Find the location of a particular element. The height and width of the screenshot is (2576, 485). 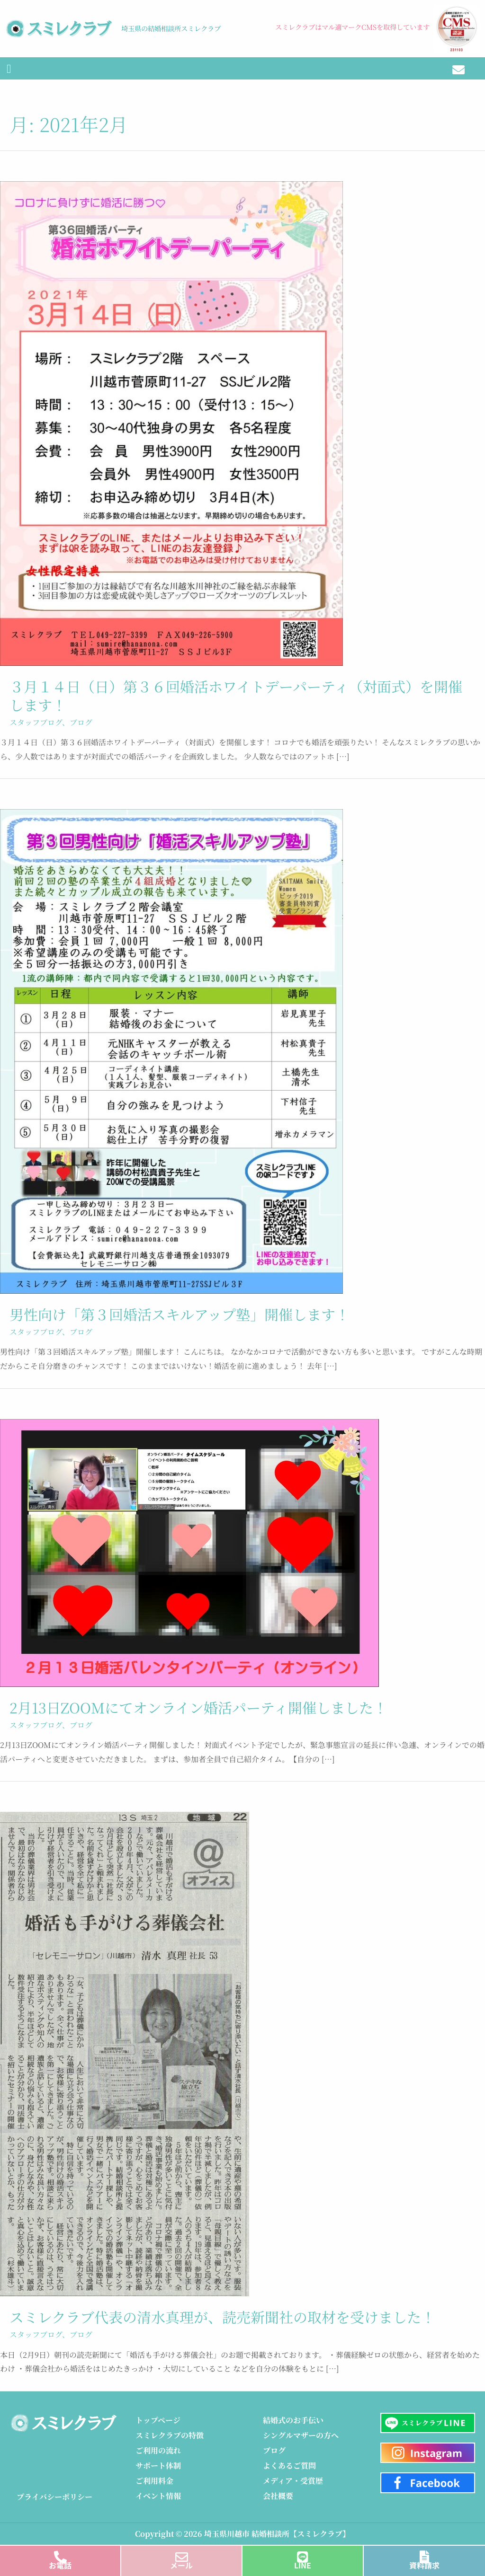

LINE is located at coordinates (302, 2565).